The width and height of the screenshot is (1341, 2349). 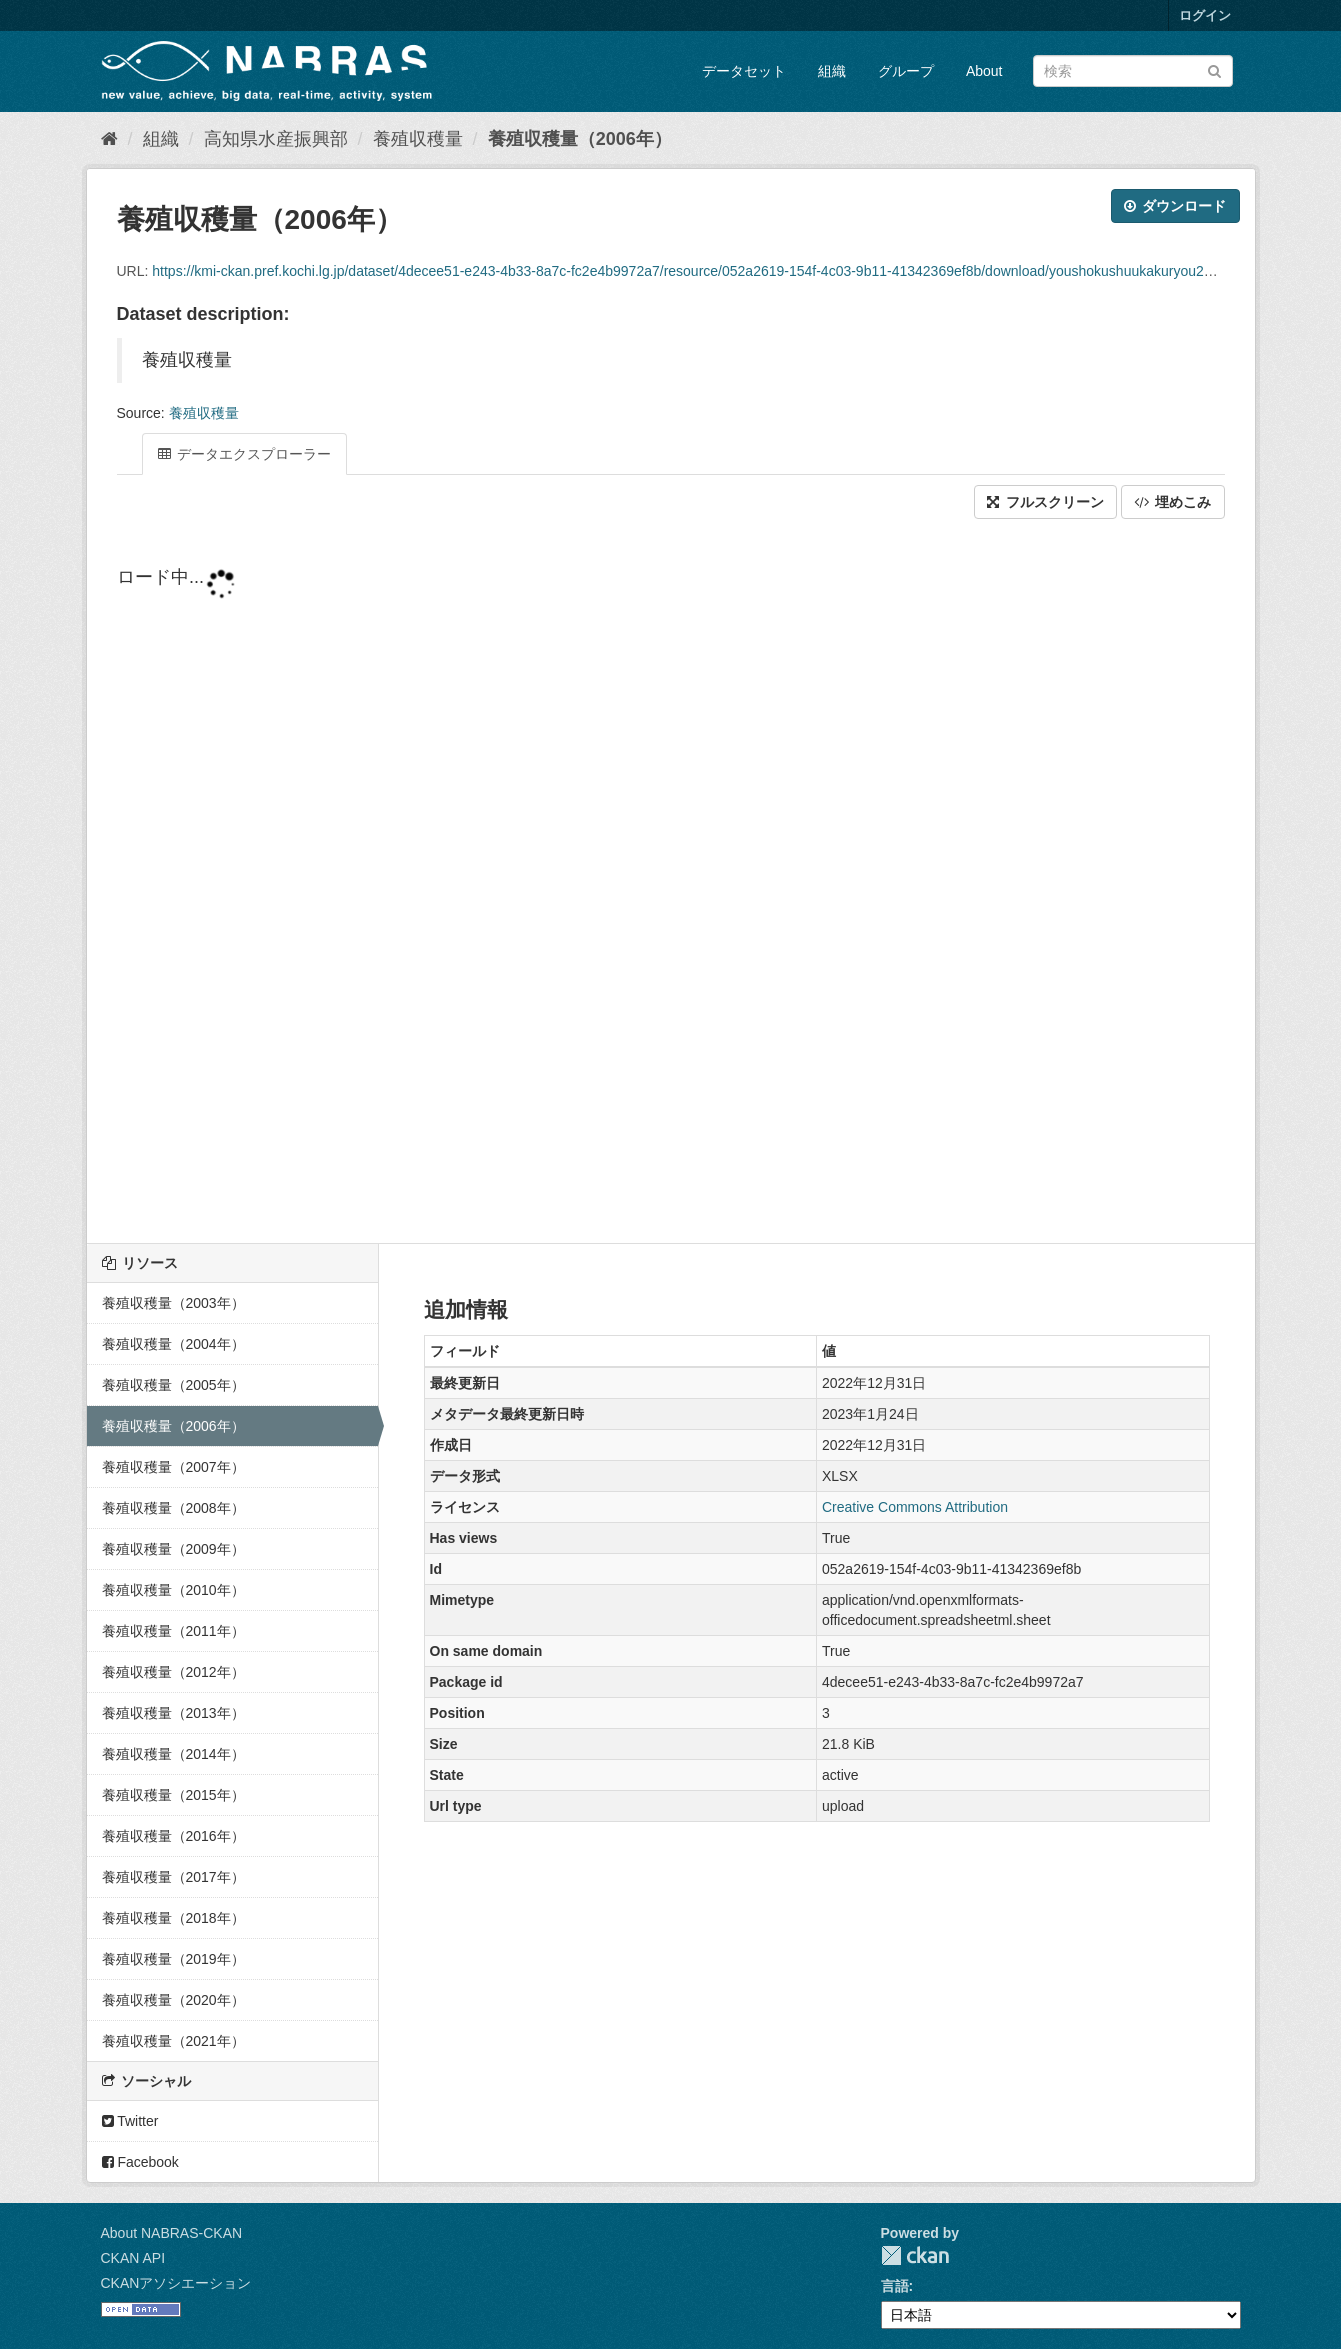 What do you see at coordinates (1175, 206) in the screenshot?
I see `ダウンロード` at bounding box center [1175, 206].